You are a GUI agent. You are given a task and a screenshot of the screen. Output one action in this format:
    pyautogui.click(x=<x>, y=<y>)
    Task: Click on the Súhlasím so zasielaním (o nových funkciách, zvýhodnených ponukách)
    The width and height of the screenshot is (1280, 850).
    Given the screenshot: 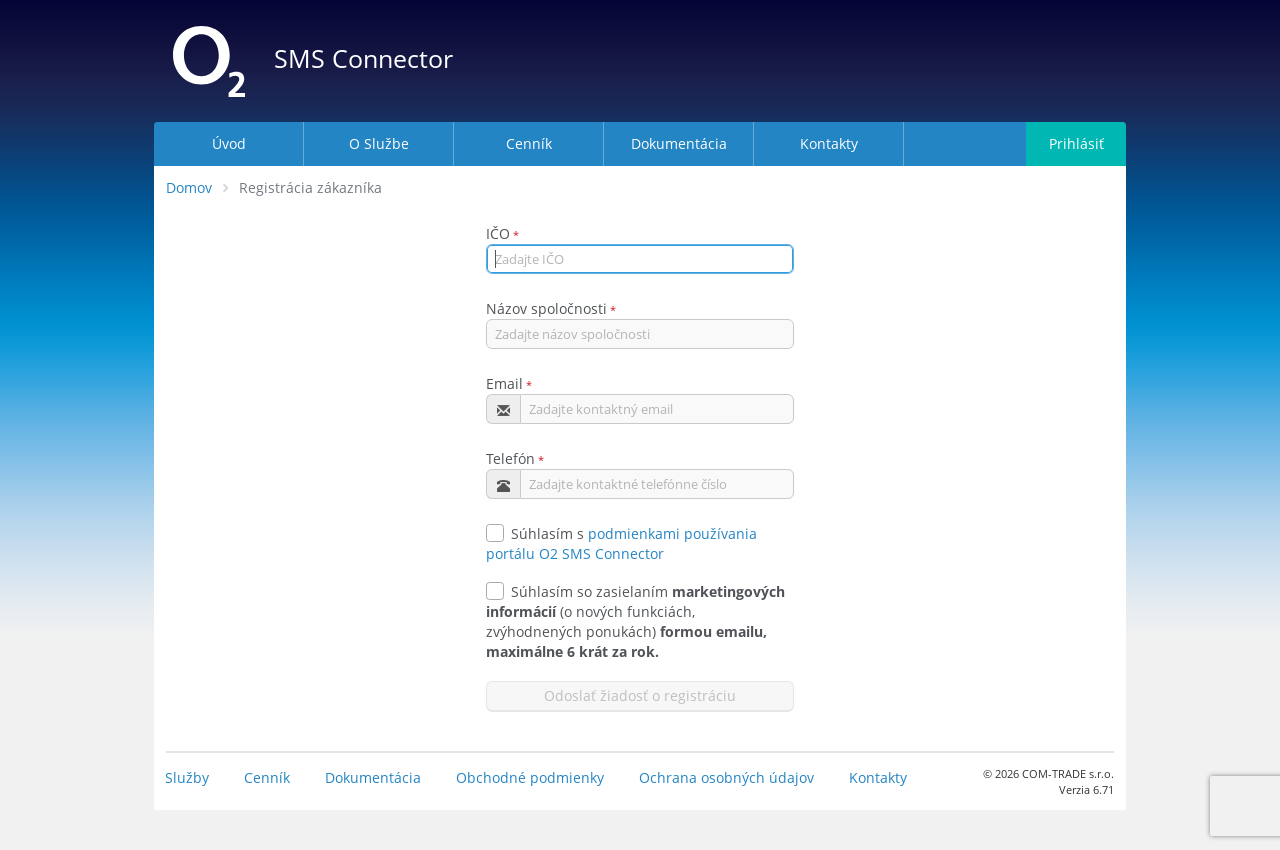 What is the action you would take?
    pyautogui.click(x=635, y=621)
    